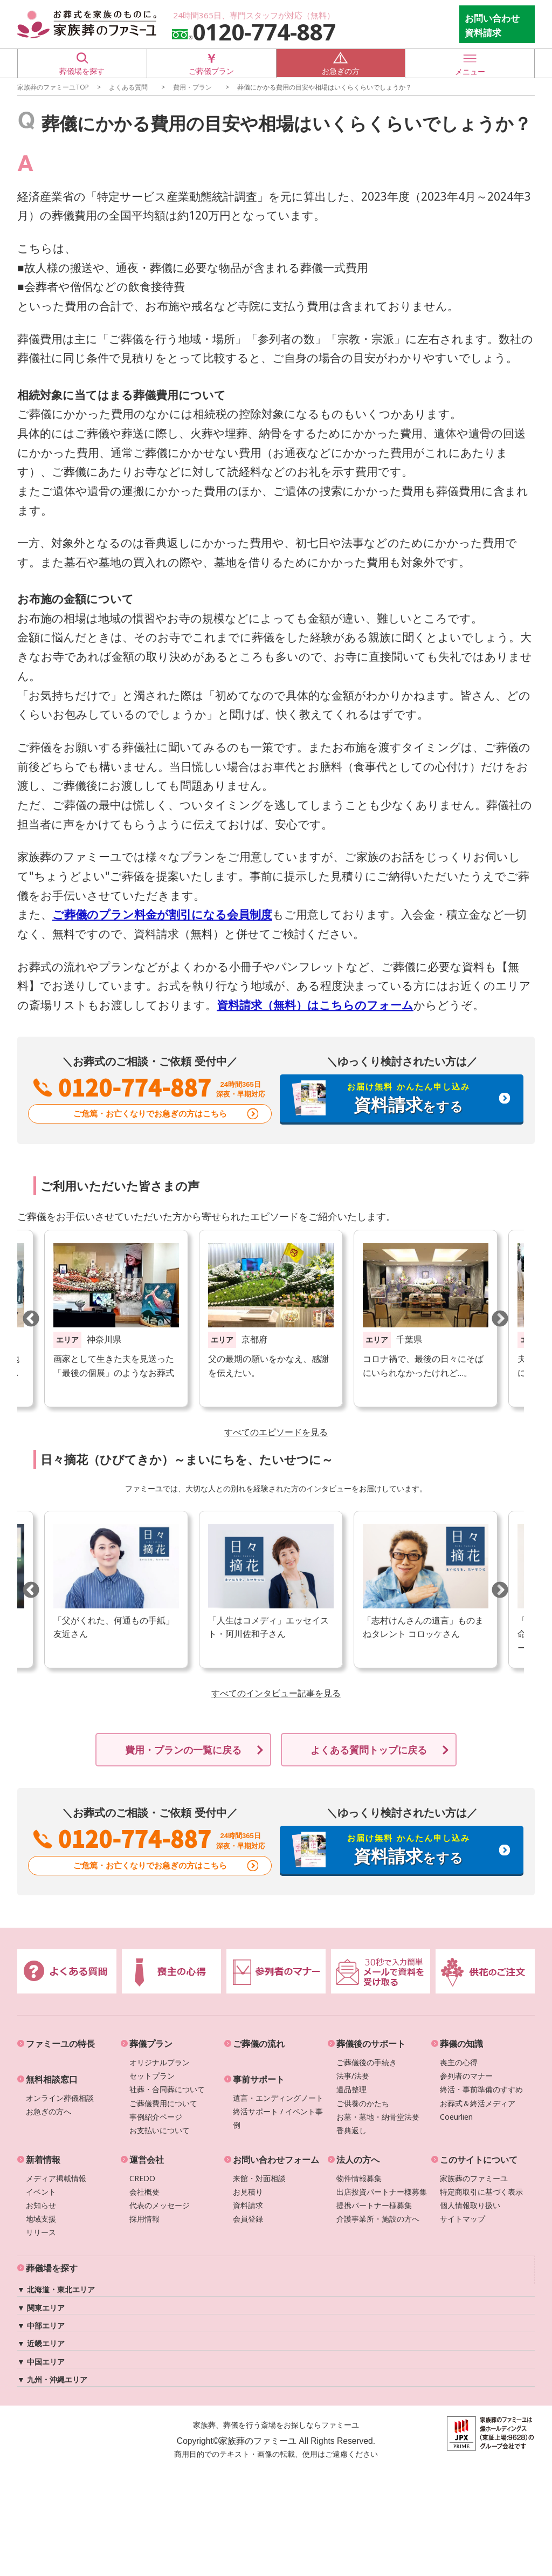 The image size is (552, 2576). Describe the element at coordinates (370, 2044) in the screenshot. I see `葬儀後のサポート` at that location.